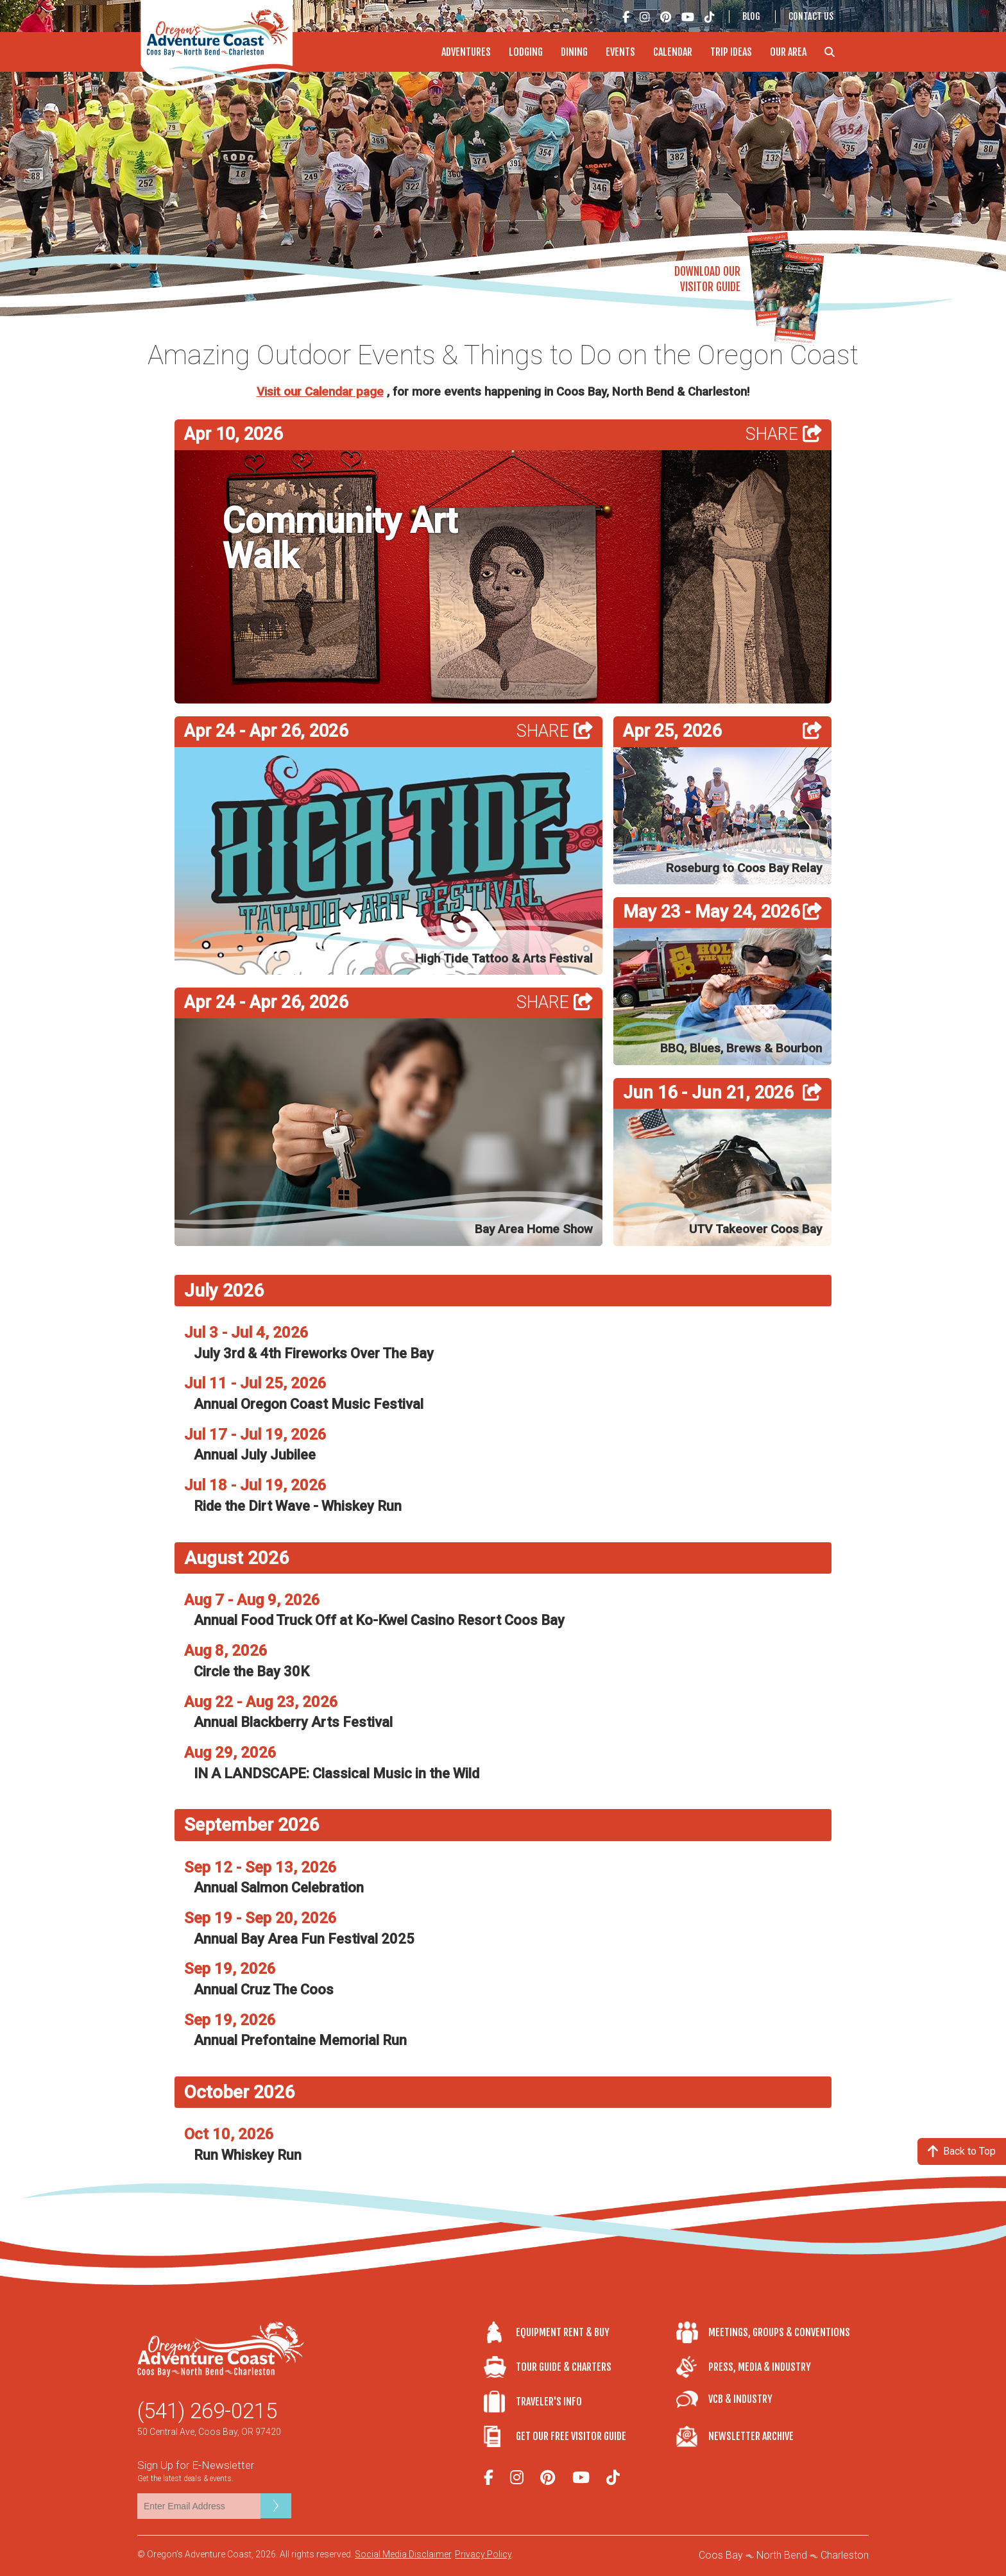 This screenshot has width=1006, height=2576. What do you see at coordinates (526, 52) in the screenshot?
I see `Lodging` at bounding box center [526, 52].